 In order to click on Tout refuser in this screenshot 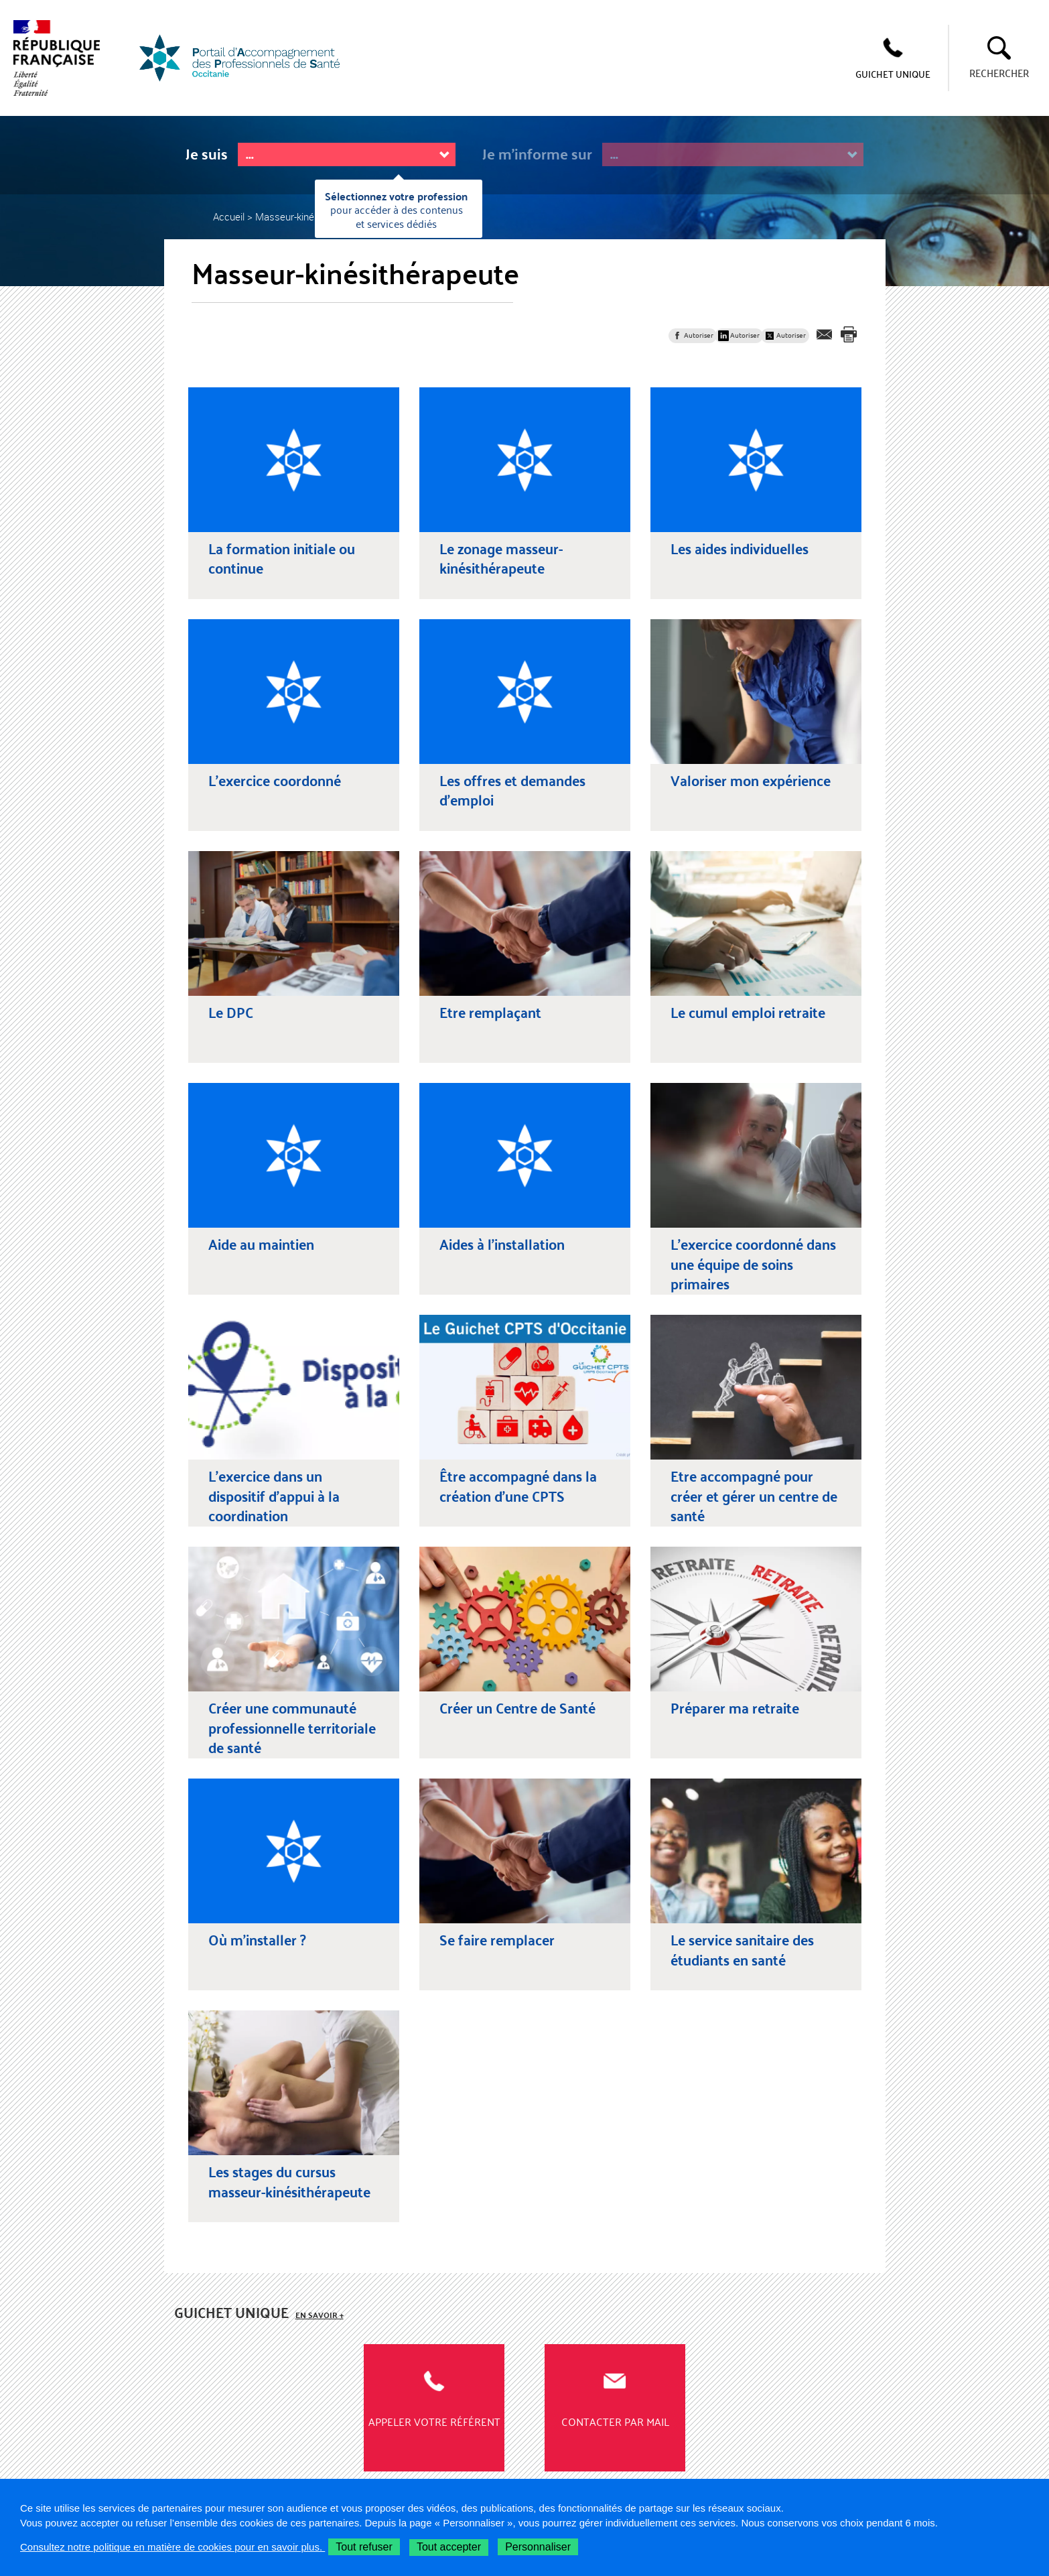, I will do `click(364, 2547)`.